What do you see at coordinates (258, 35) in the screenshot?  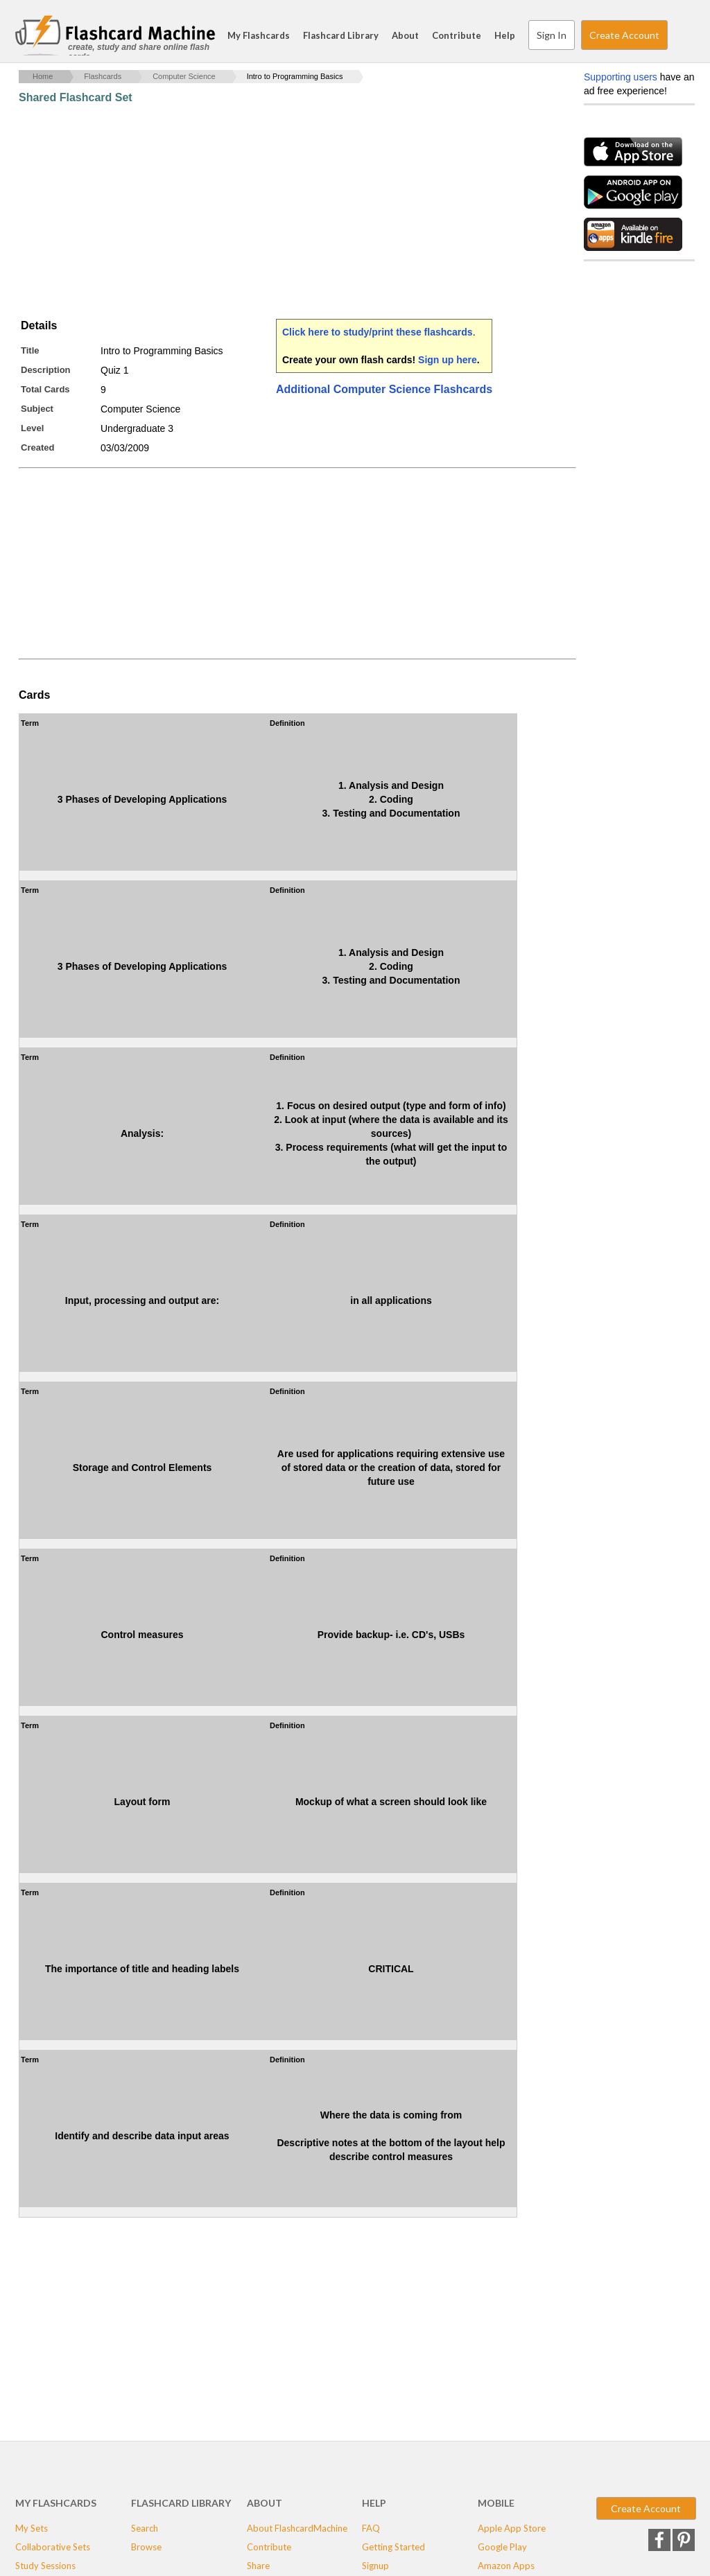 I see `My Flashcards` at bounding box center [258, 35].